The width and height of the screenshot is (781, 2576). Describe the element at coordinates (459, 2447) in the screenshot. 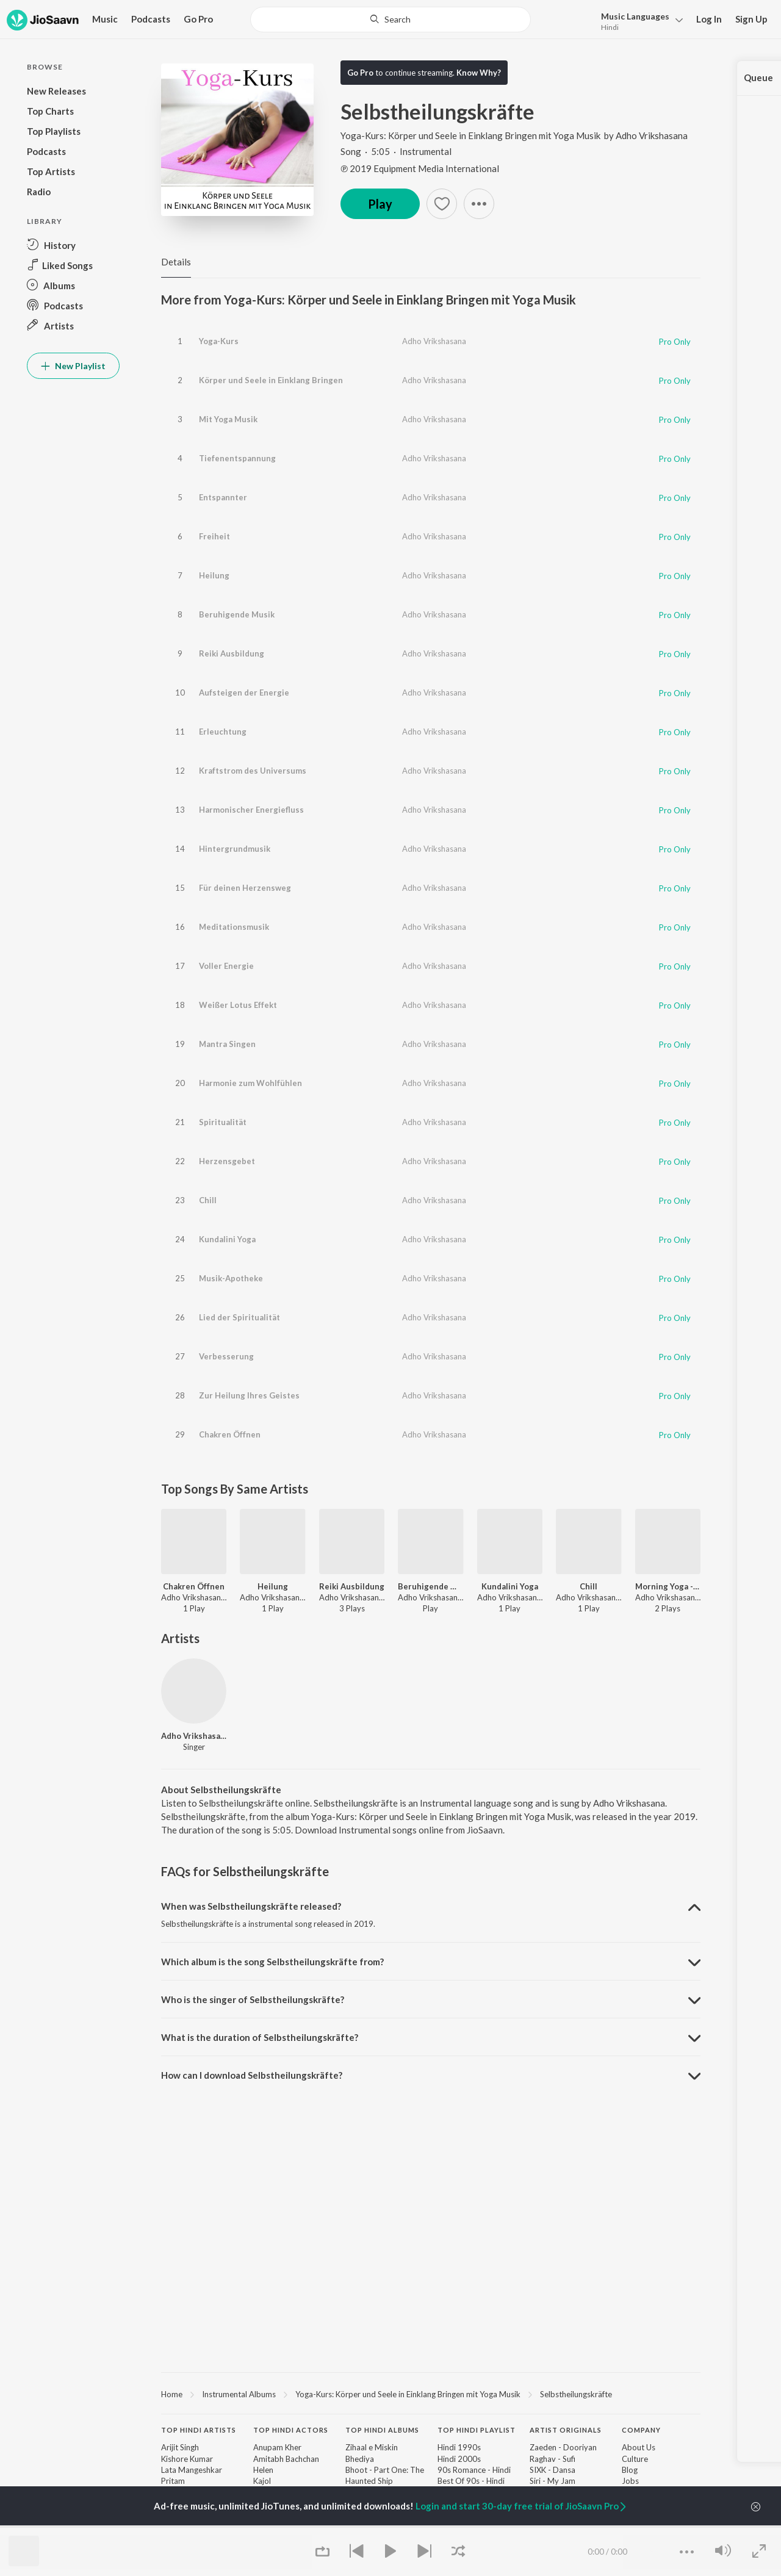

I see `Hindi 1990s` at that location.